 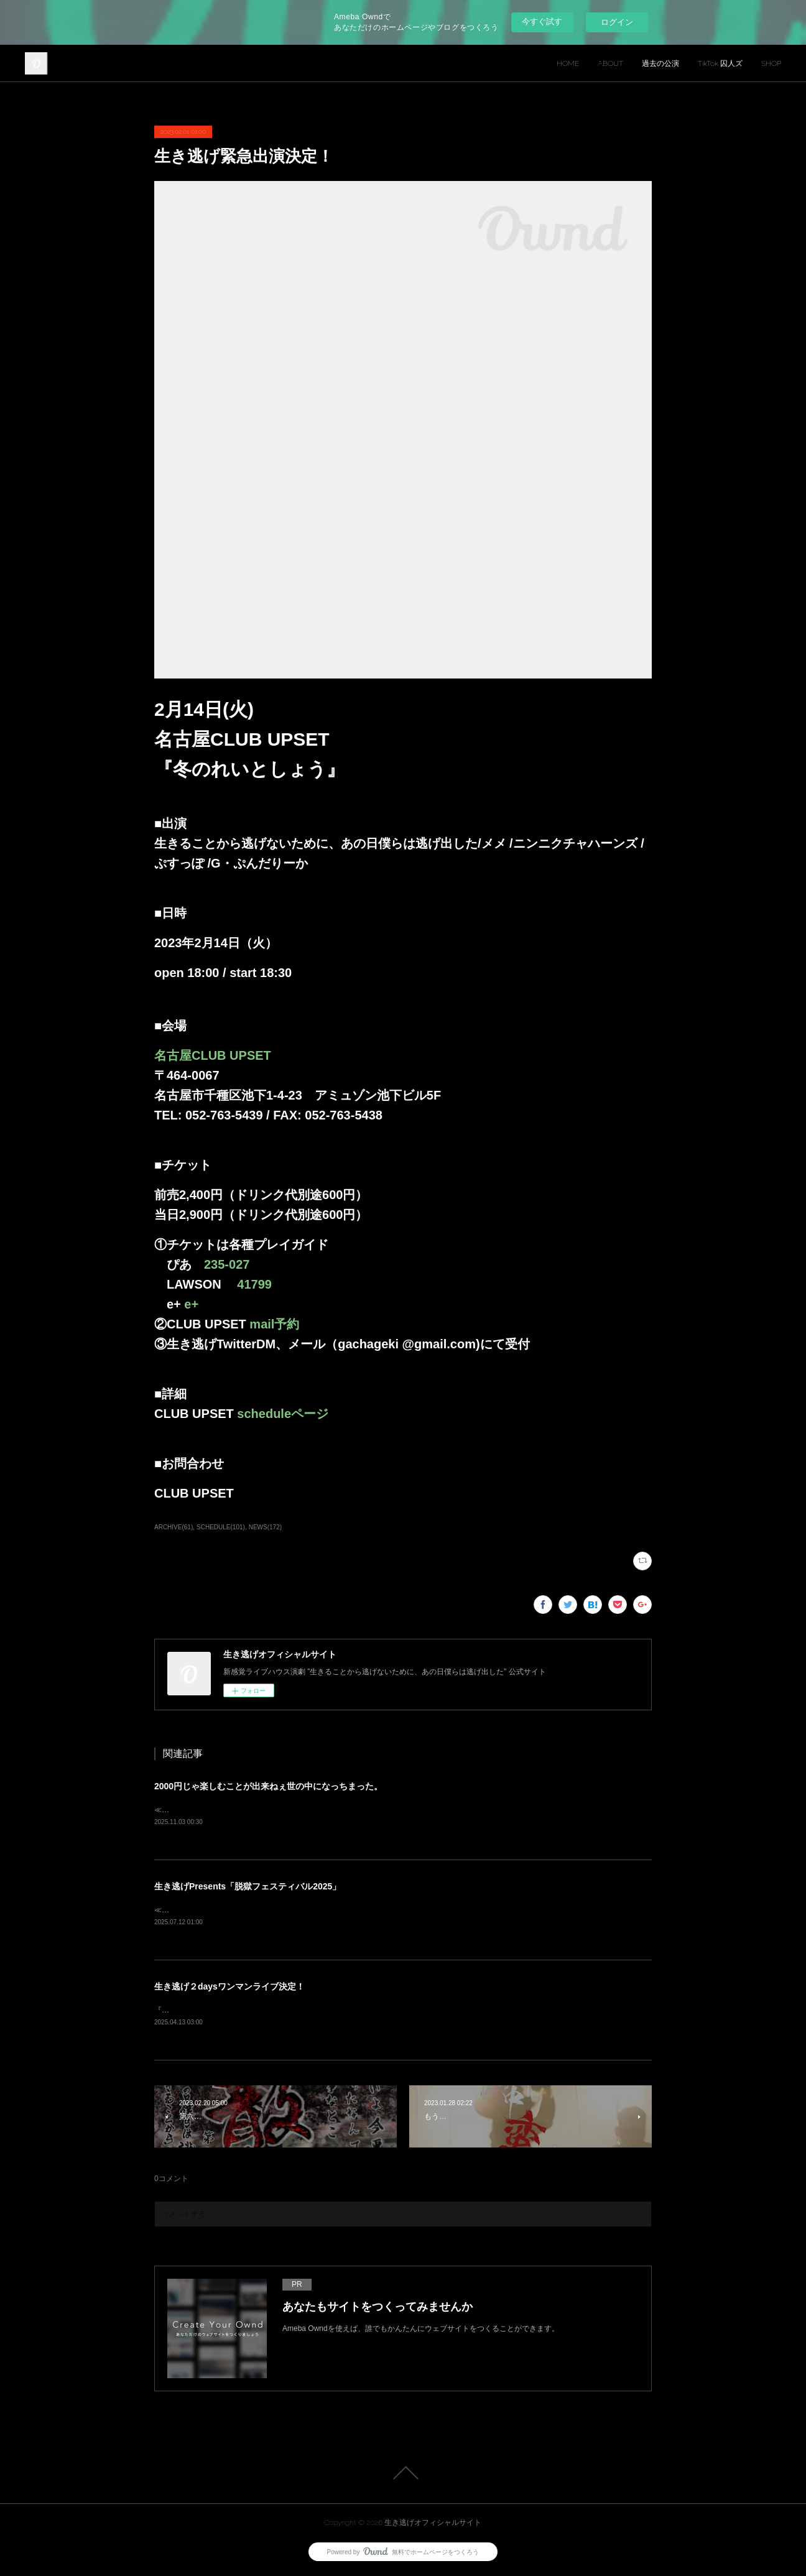 What do you see at coordinates (720, 63) in the screenshot?
I see `TikTok 囚人ズ` at bounding box center [720, 63].